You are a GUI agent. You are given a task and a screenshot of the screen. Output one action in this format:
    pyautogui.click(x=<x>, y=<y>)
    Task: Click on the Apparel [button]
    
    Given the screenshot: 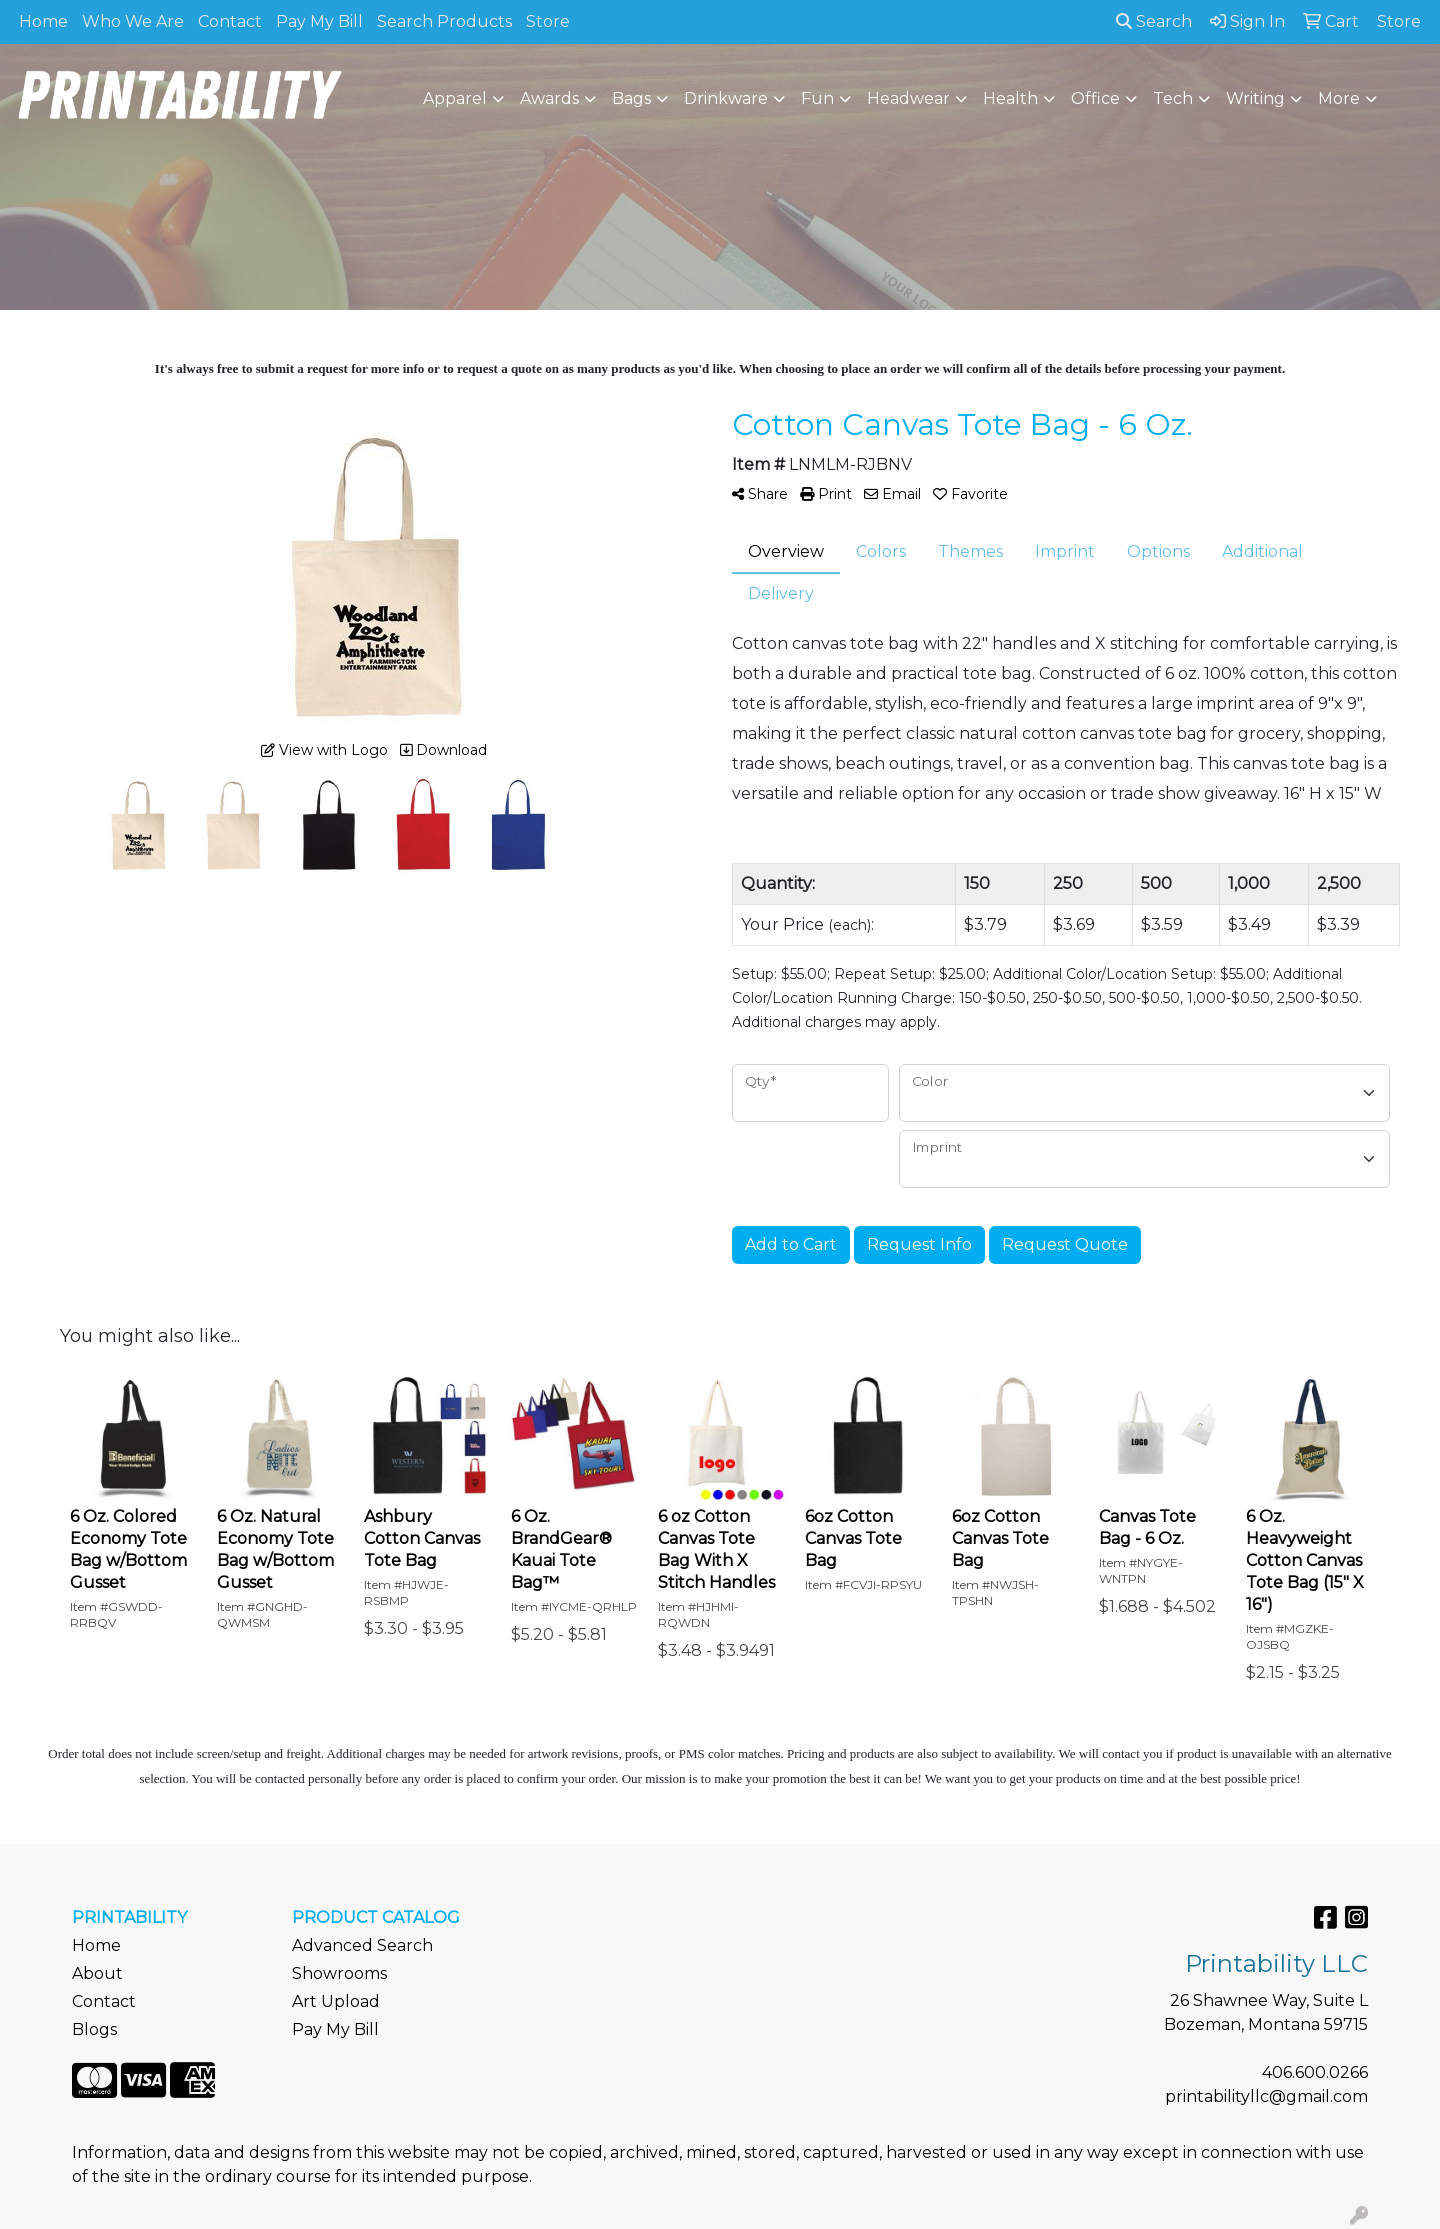 What is the action you would take?
    pyautogui.click(x=455, y=98)
    